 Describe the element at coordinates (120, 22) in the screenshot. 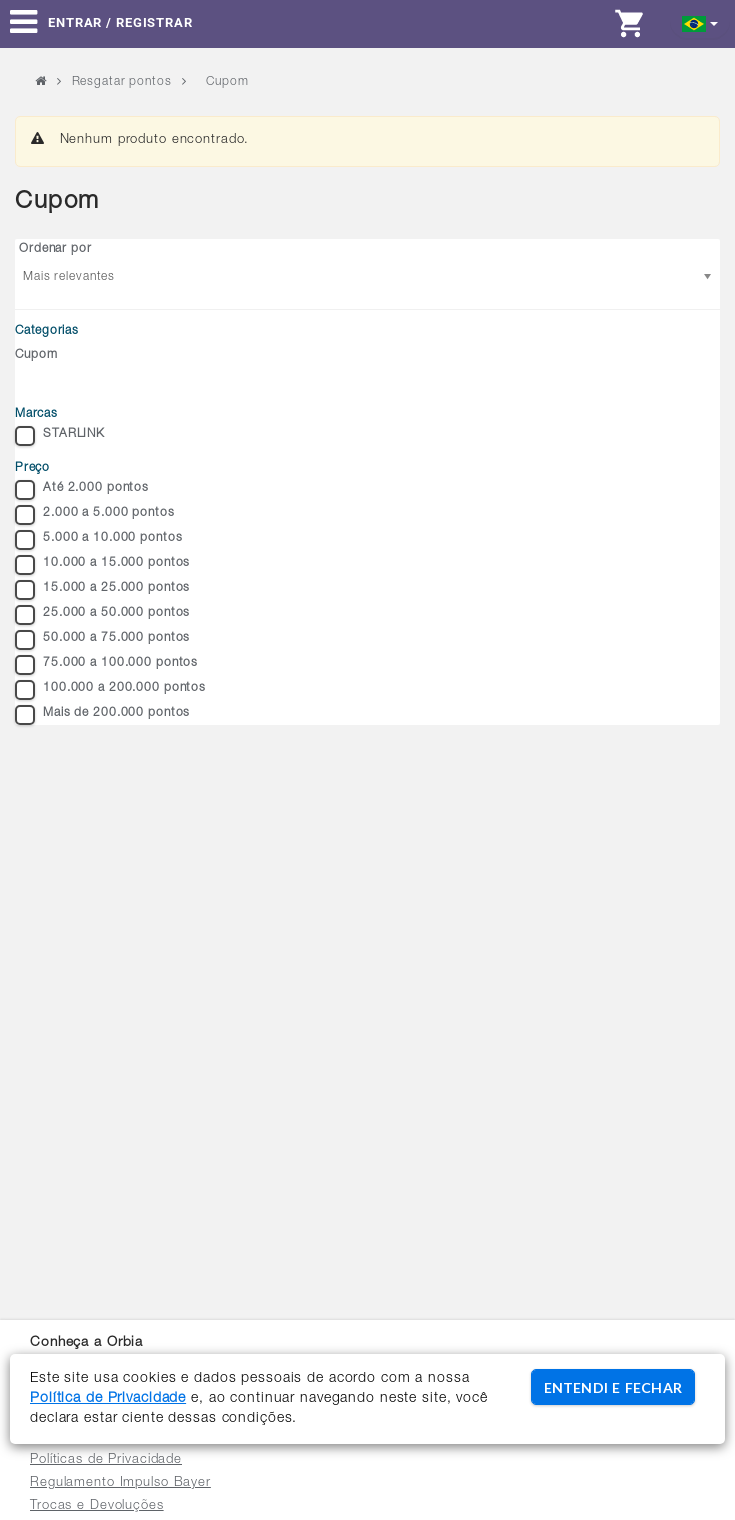

I see `Entrar / Registrar` at that location.